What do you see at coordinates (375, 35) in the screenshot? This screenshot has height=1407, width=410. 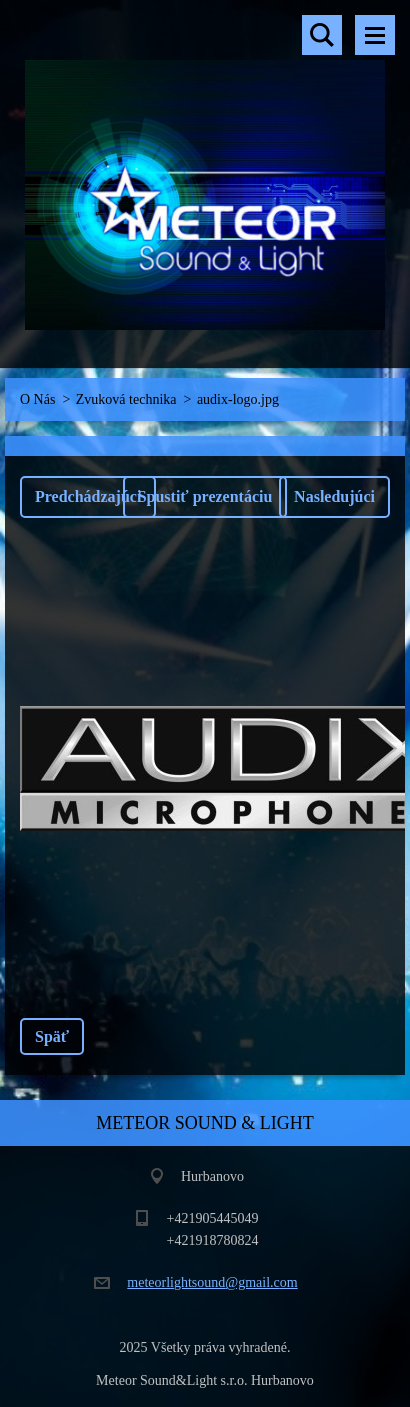 I see `Menu` at bounding box center [375, 35].